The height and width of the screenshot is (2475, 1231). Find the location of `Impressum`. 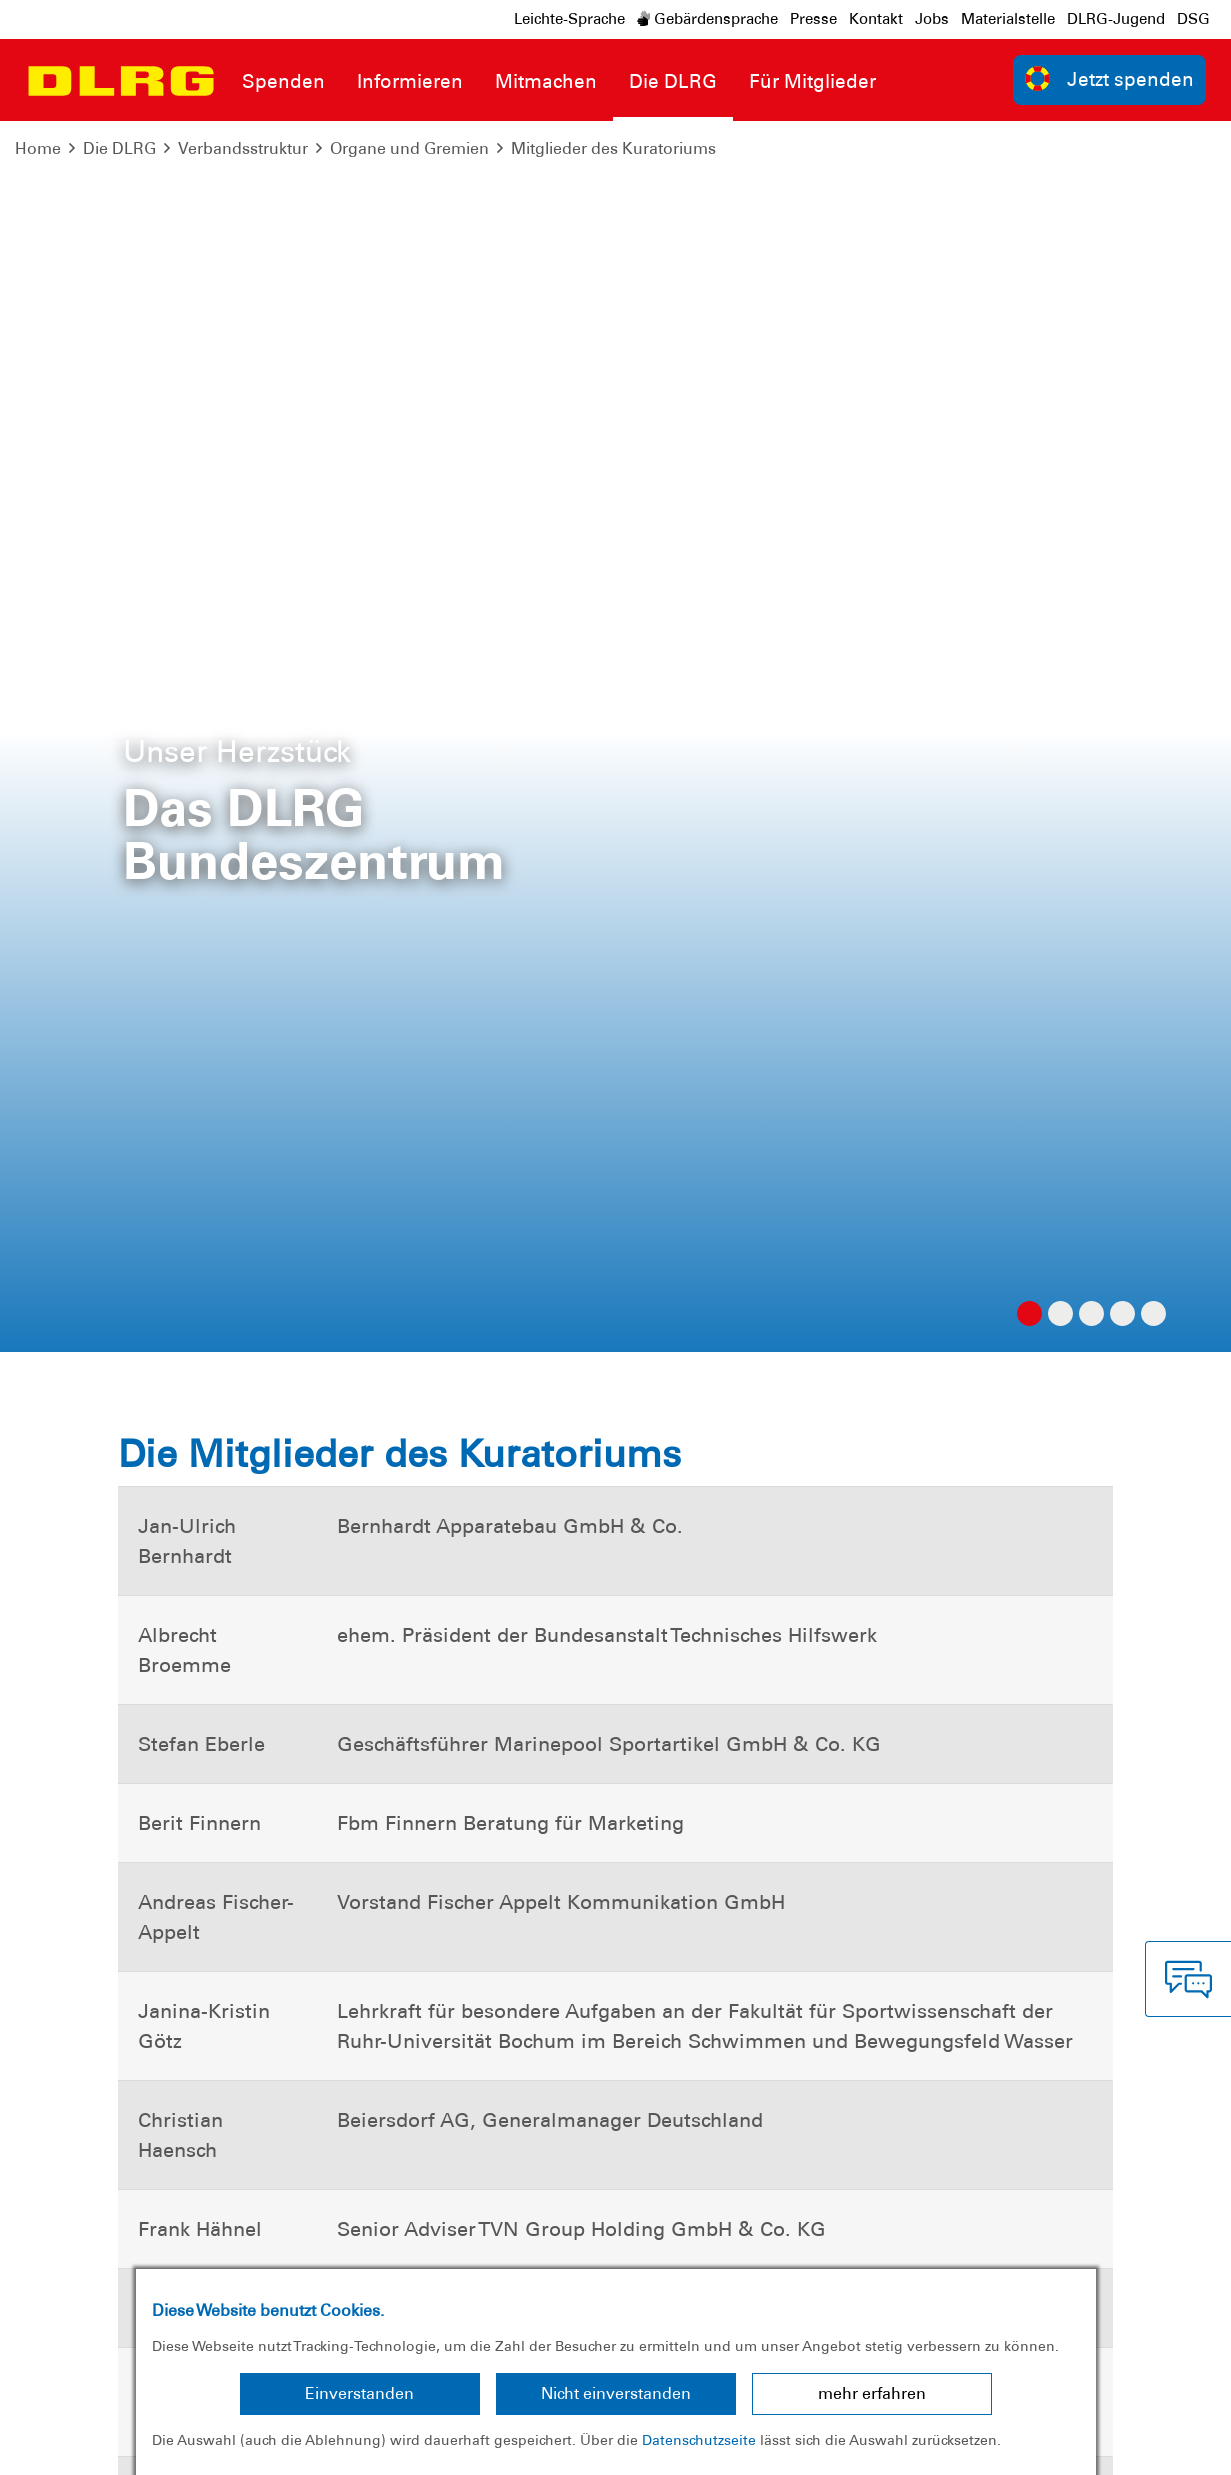

Impressum is located at coordinates (65, 2444).